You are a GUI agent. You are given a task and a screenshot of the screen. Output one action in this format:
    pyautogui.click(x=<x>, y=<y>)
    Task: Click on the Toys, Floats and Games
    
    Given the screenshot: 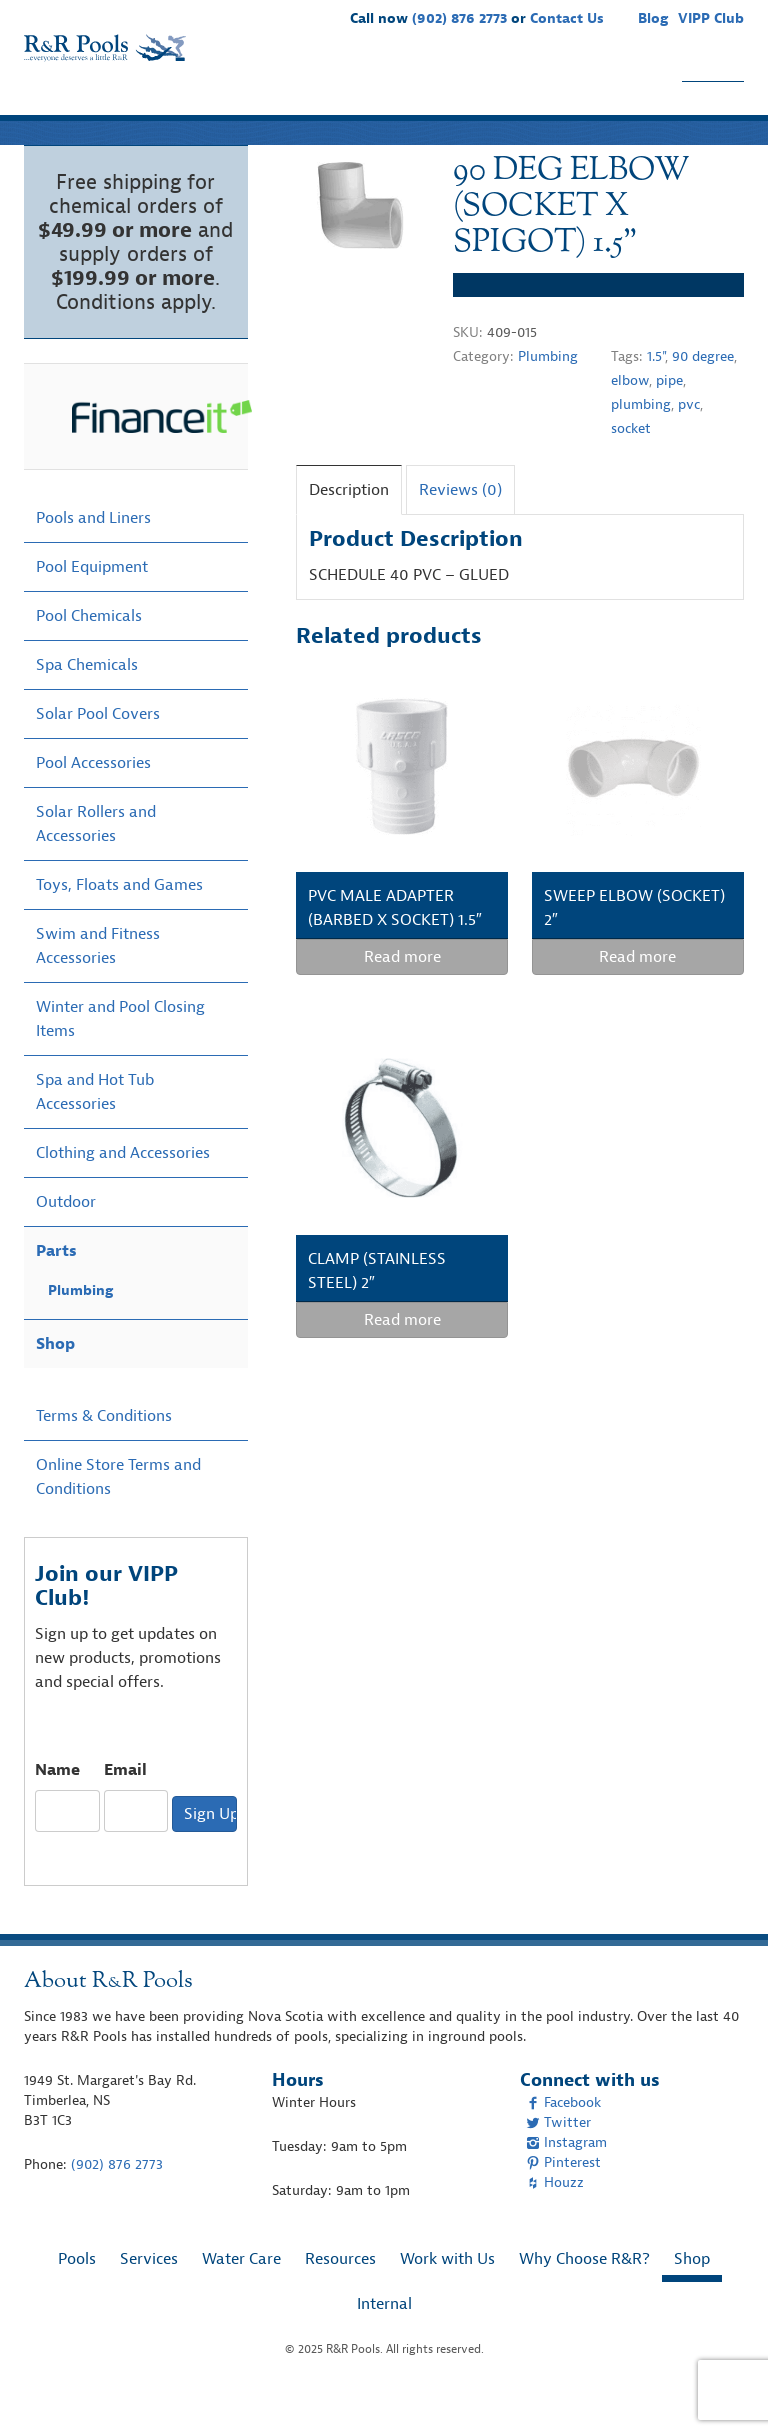 What is the action you would take?
    pyautogui.click(x=119, y=924)
    